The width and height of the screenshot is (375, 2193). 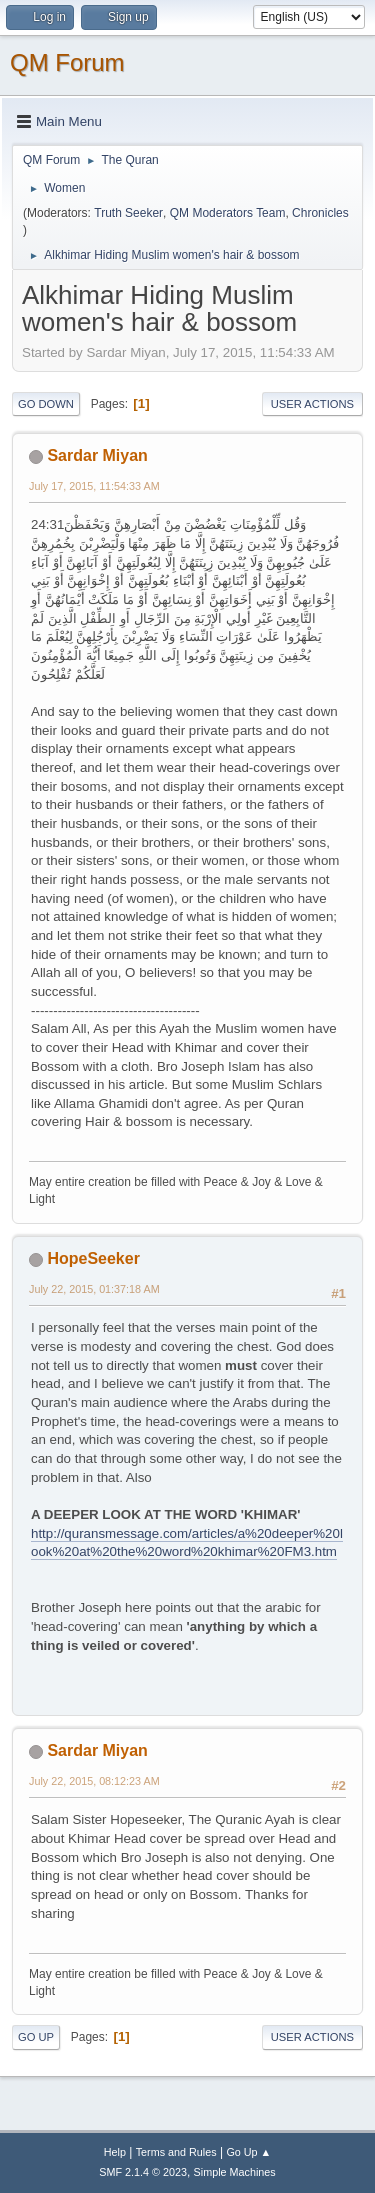 I want to click on Truth Seeker, so click(x=128, y=213).